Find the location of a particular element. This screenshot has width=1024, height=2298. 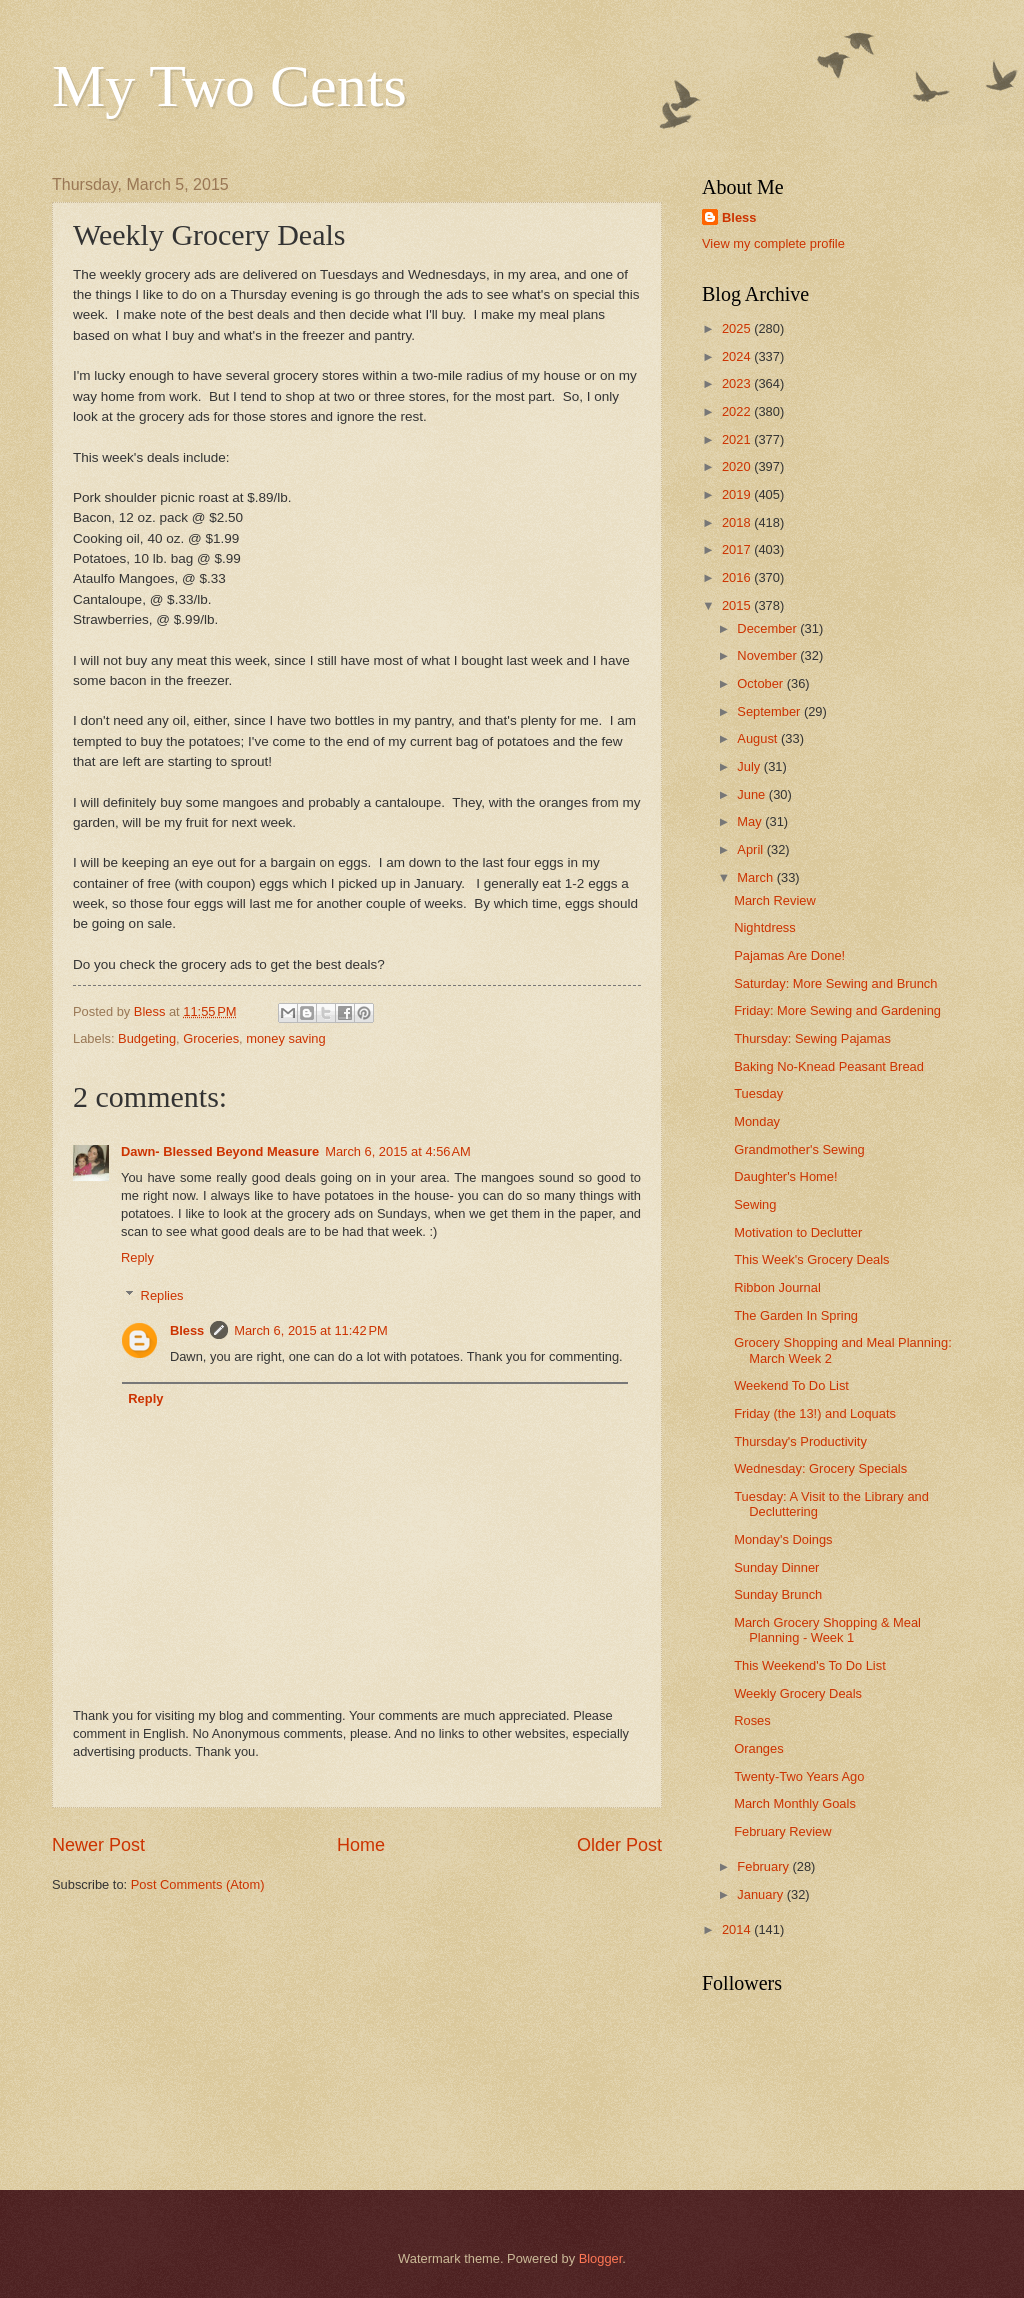

2016 is located at coordinates (738, 577).